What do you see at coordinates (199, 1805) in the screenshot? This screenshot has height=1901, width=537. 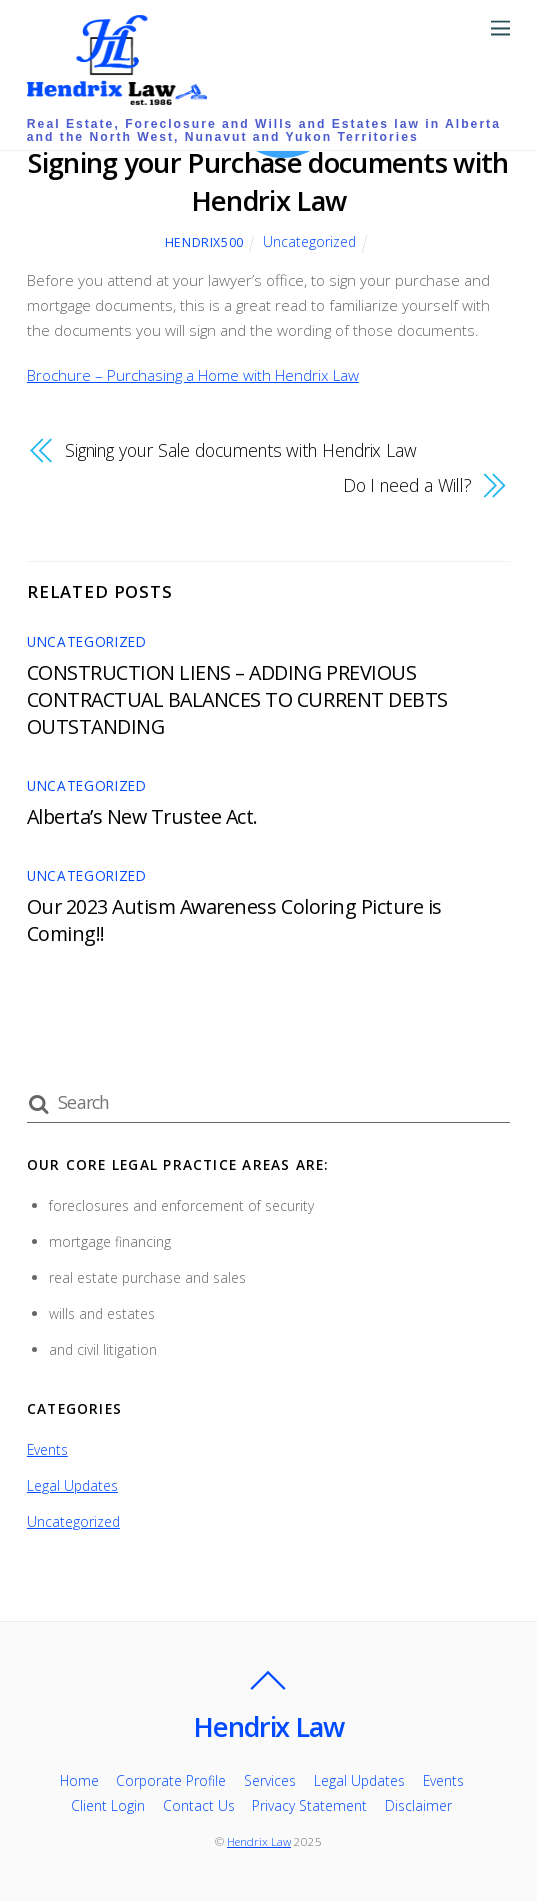 I see `Contact Us` at bounding box center [199, 1805].